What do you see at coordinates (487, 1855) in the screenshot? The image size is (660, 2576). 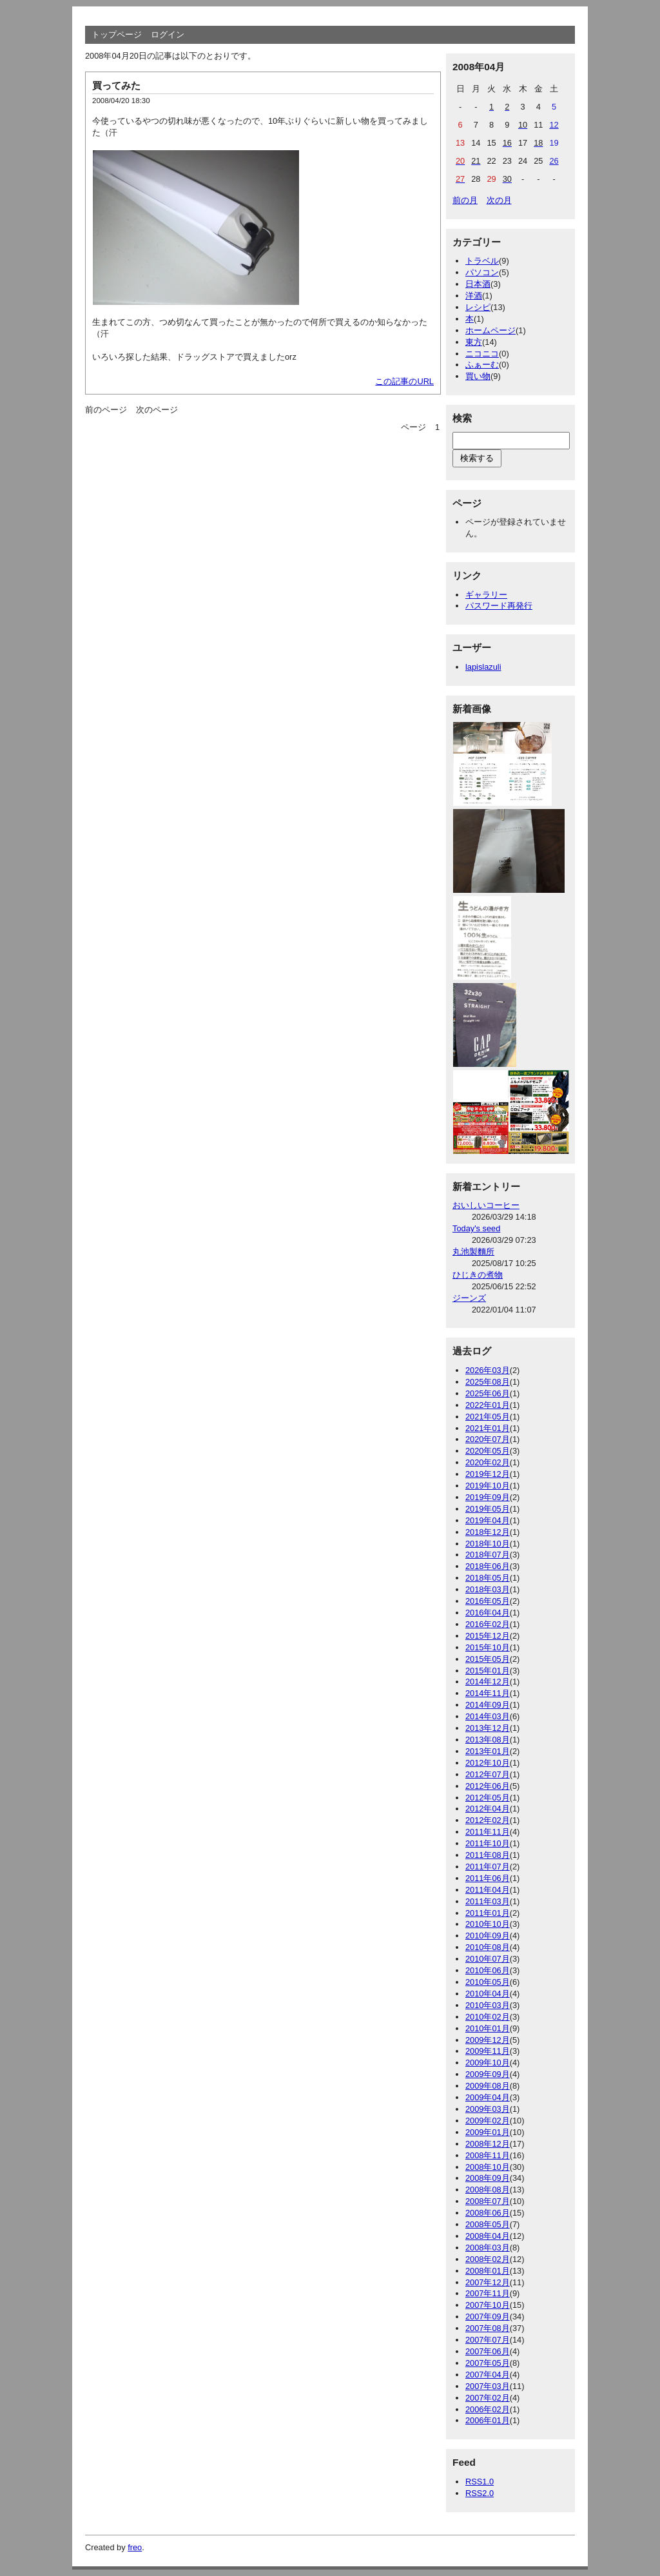 I see `2011年08月` at bounding box center [487, 1855].